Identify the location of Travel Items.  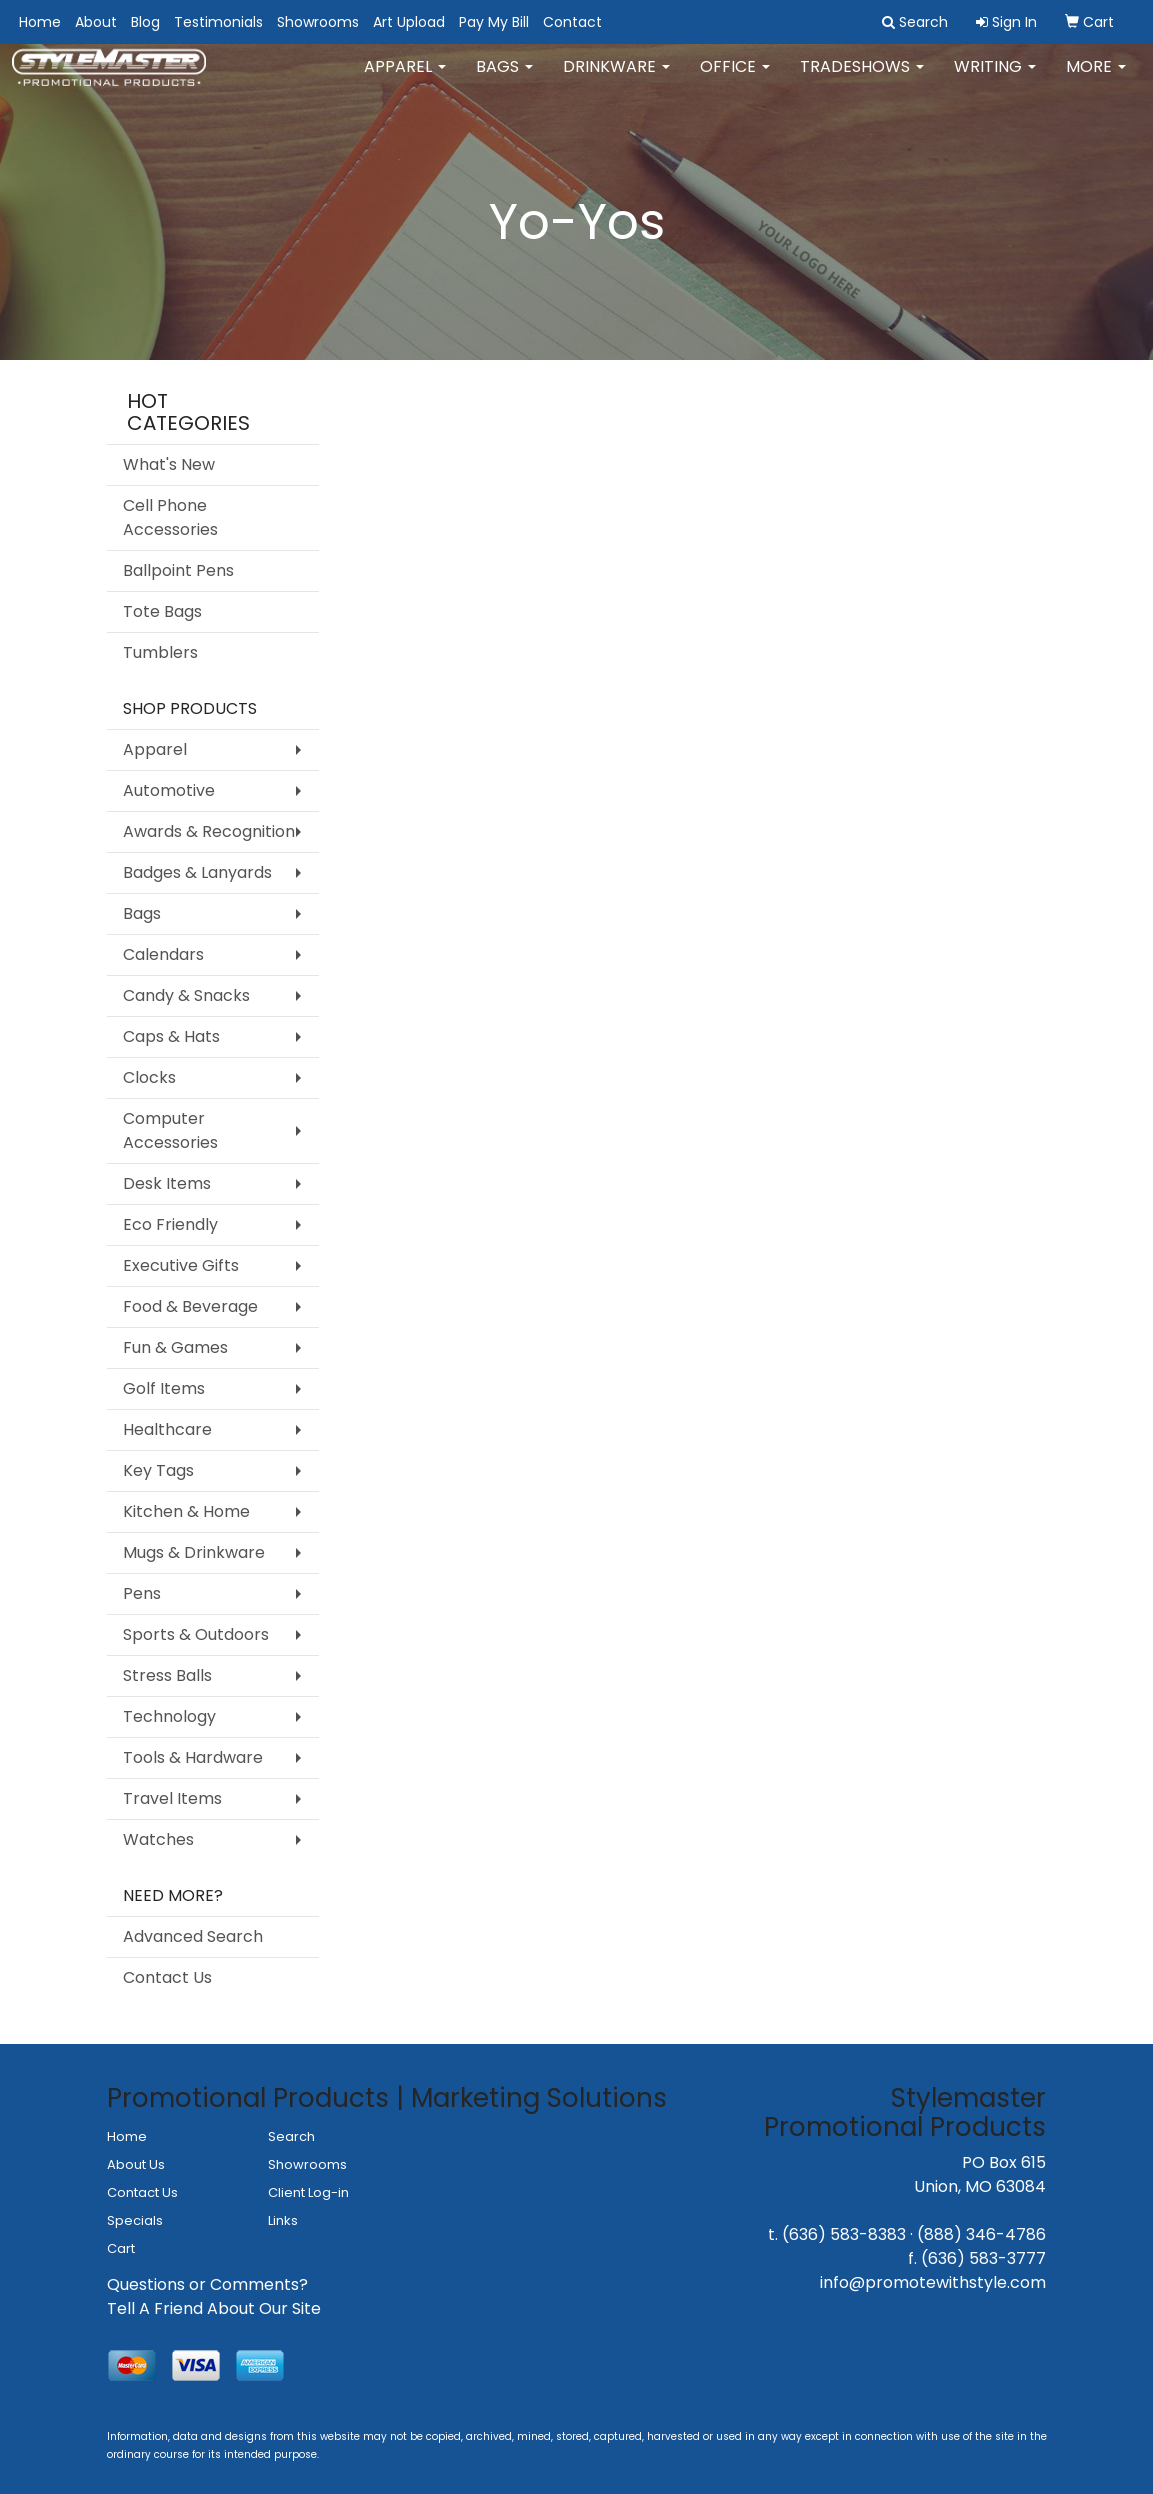
(172, 1798).